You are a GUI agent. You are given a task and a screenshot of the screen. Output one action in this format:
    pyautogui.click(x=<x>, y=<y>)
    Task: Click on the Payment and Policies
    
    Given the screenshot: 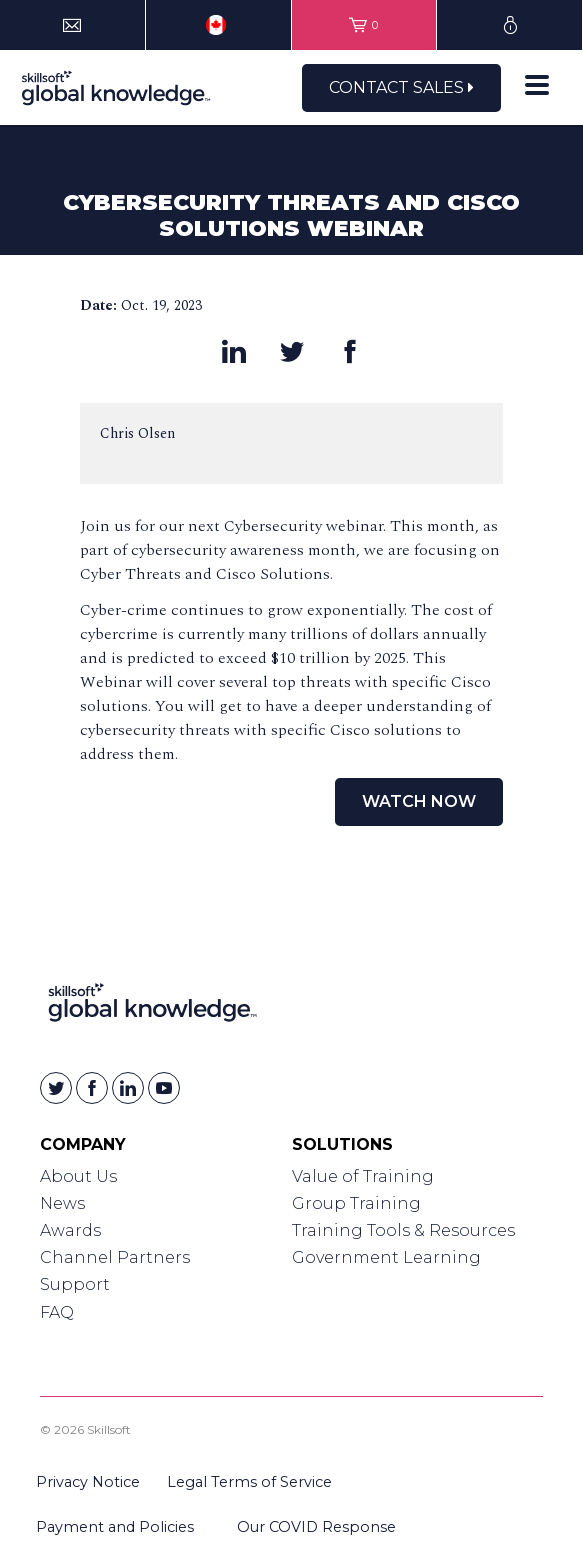 What is the action you would take?
    pyautogui.click(x=115, y=1527)
    